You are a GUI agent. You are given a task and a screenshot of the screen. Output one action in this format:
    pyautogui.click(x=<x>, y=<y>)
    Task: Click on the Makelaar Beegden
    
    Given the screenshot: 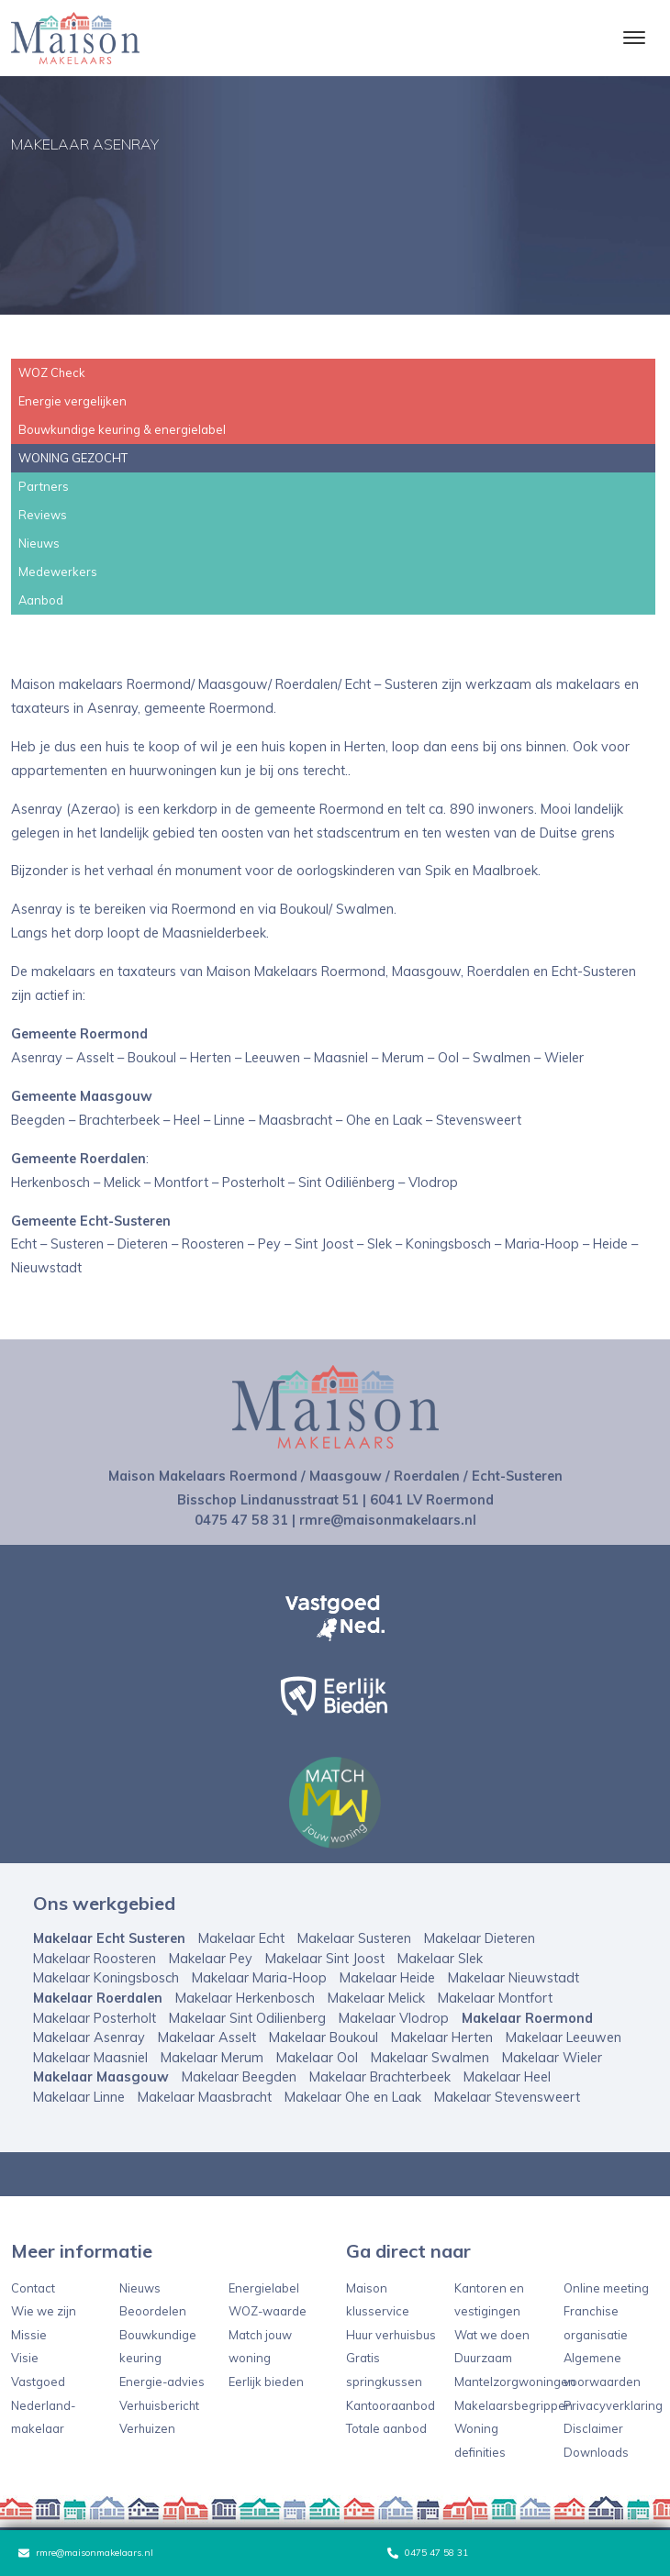 What is the action you would take?
    pyautogui.click(x=239, y=2077)
    